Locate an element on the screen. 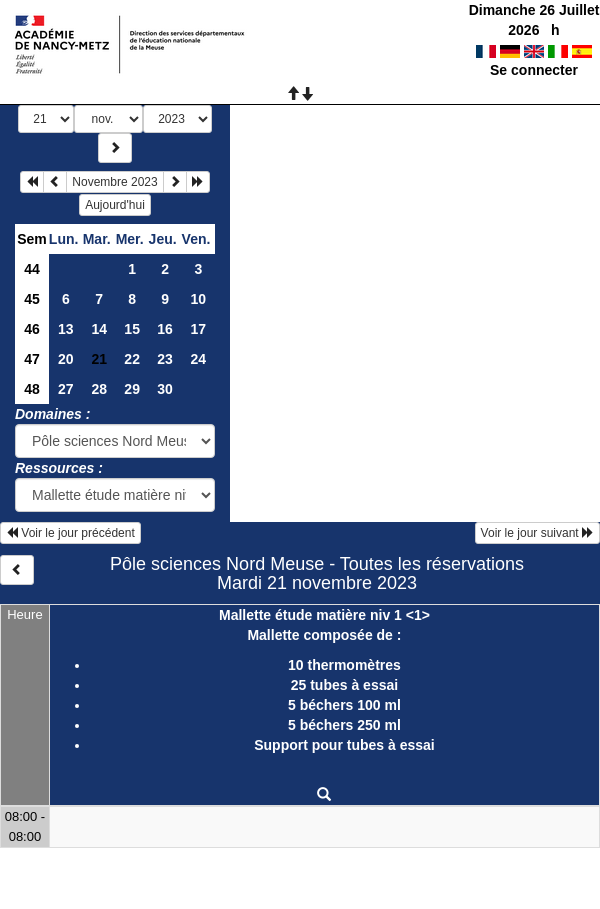 The image size is (600, 909). 23 is located at coordinates (165, 359).